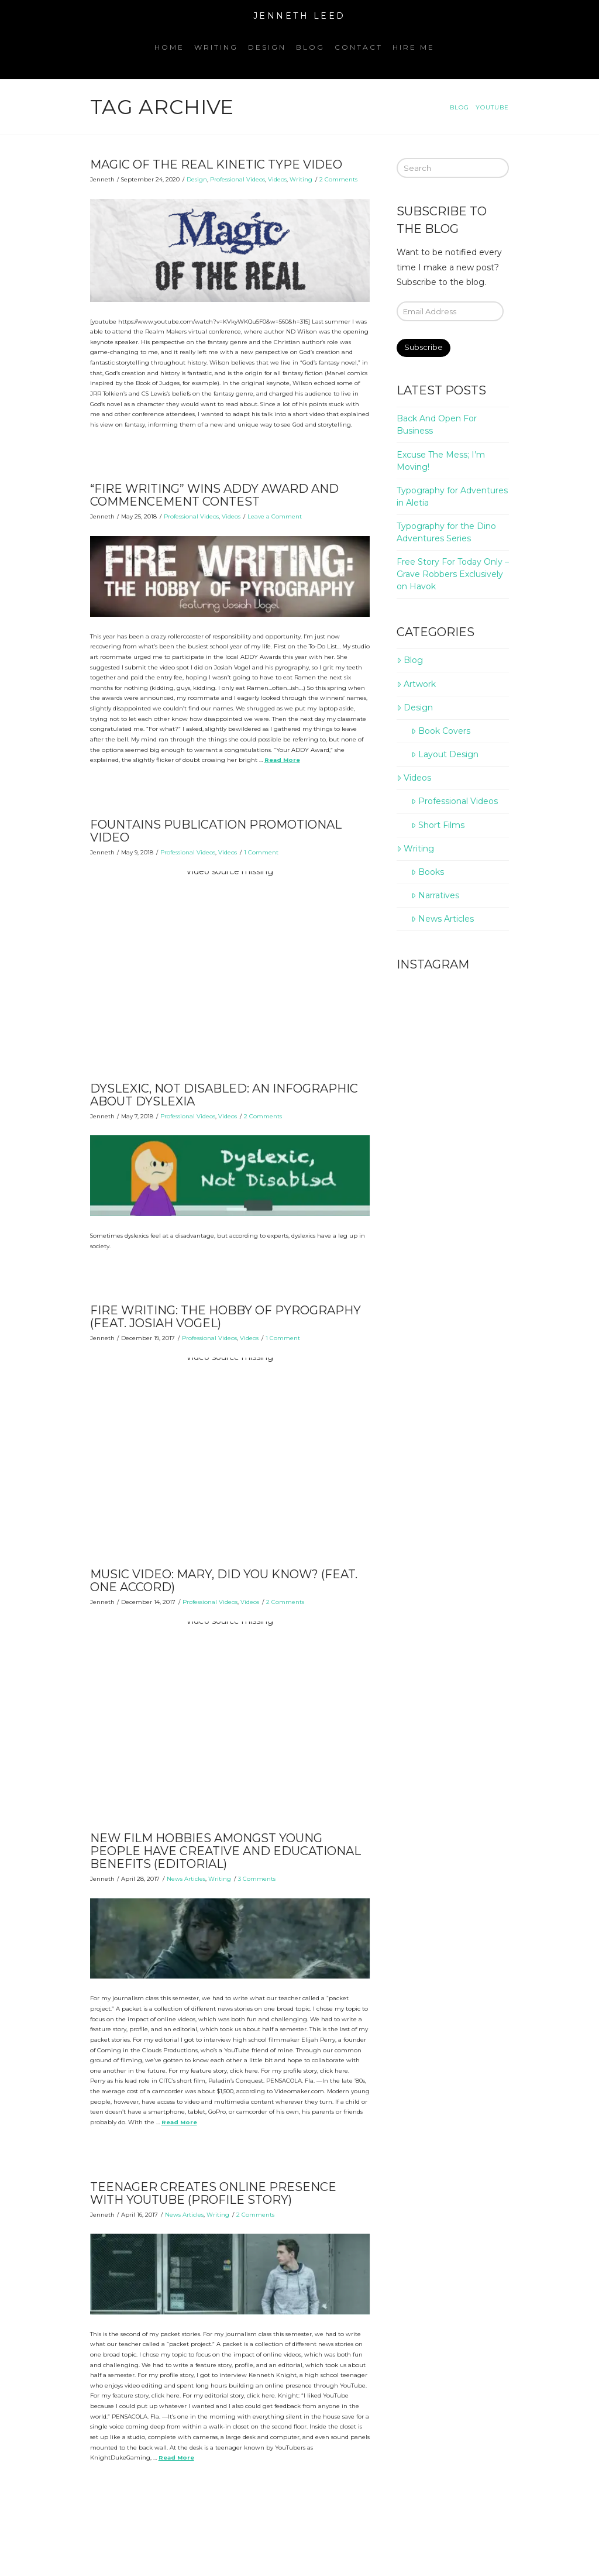  I want to click on Writing, so click(301, 179).